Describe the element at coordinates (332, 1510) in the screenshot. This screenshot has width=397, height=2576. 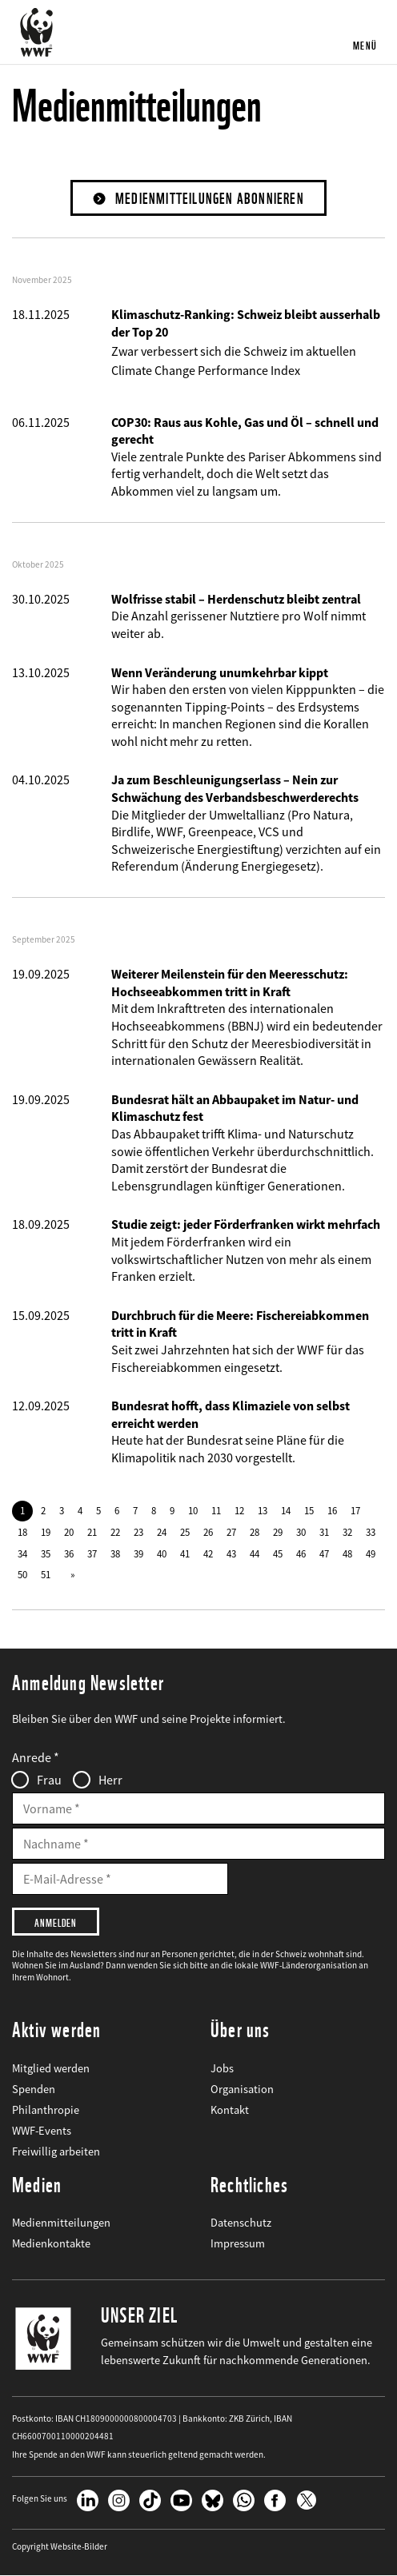
I see `16` at that location.